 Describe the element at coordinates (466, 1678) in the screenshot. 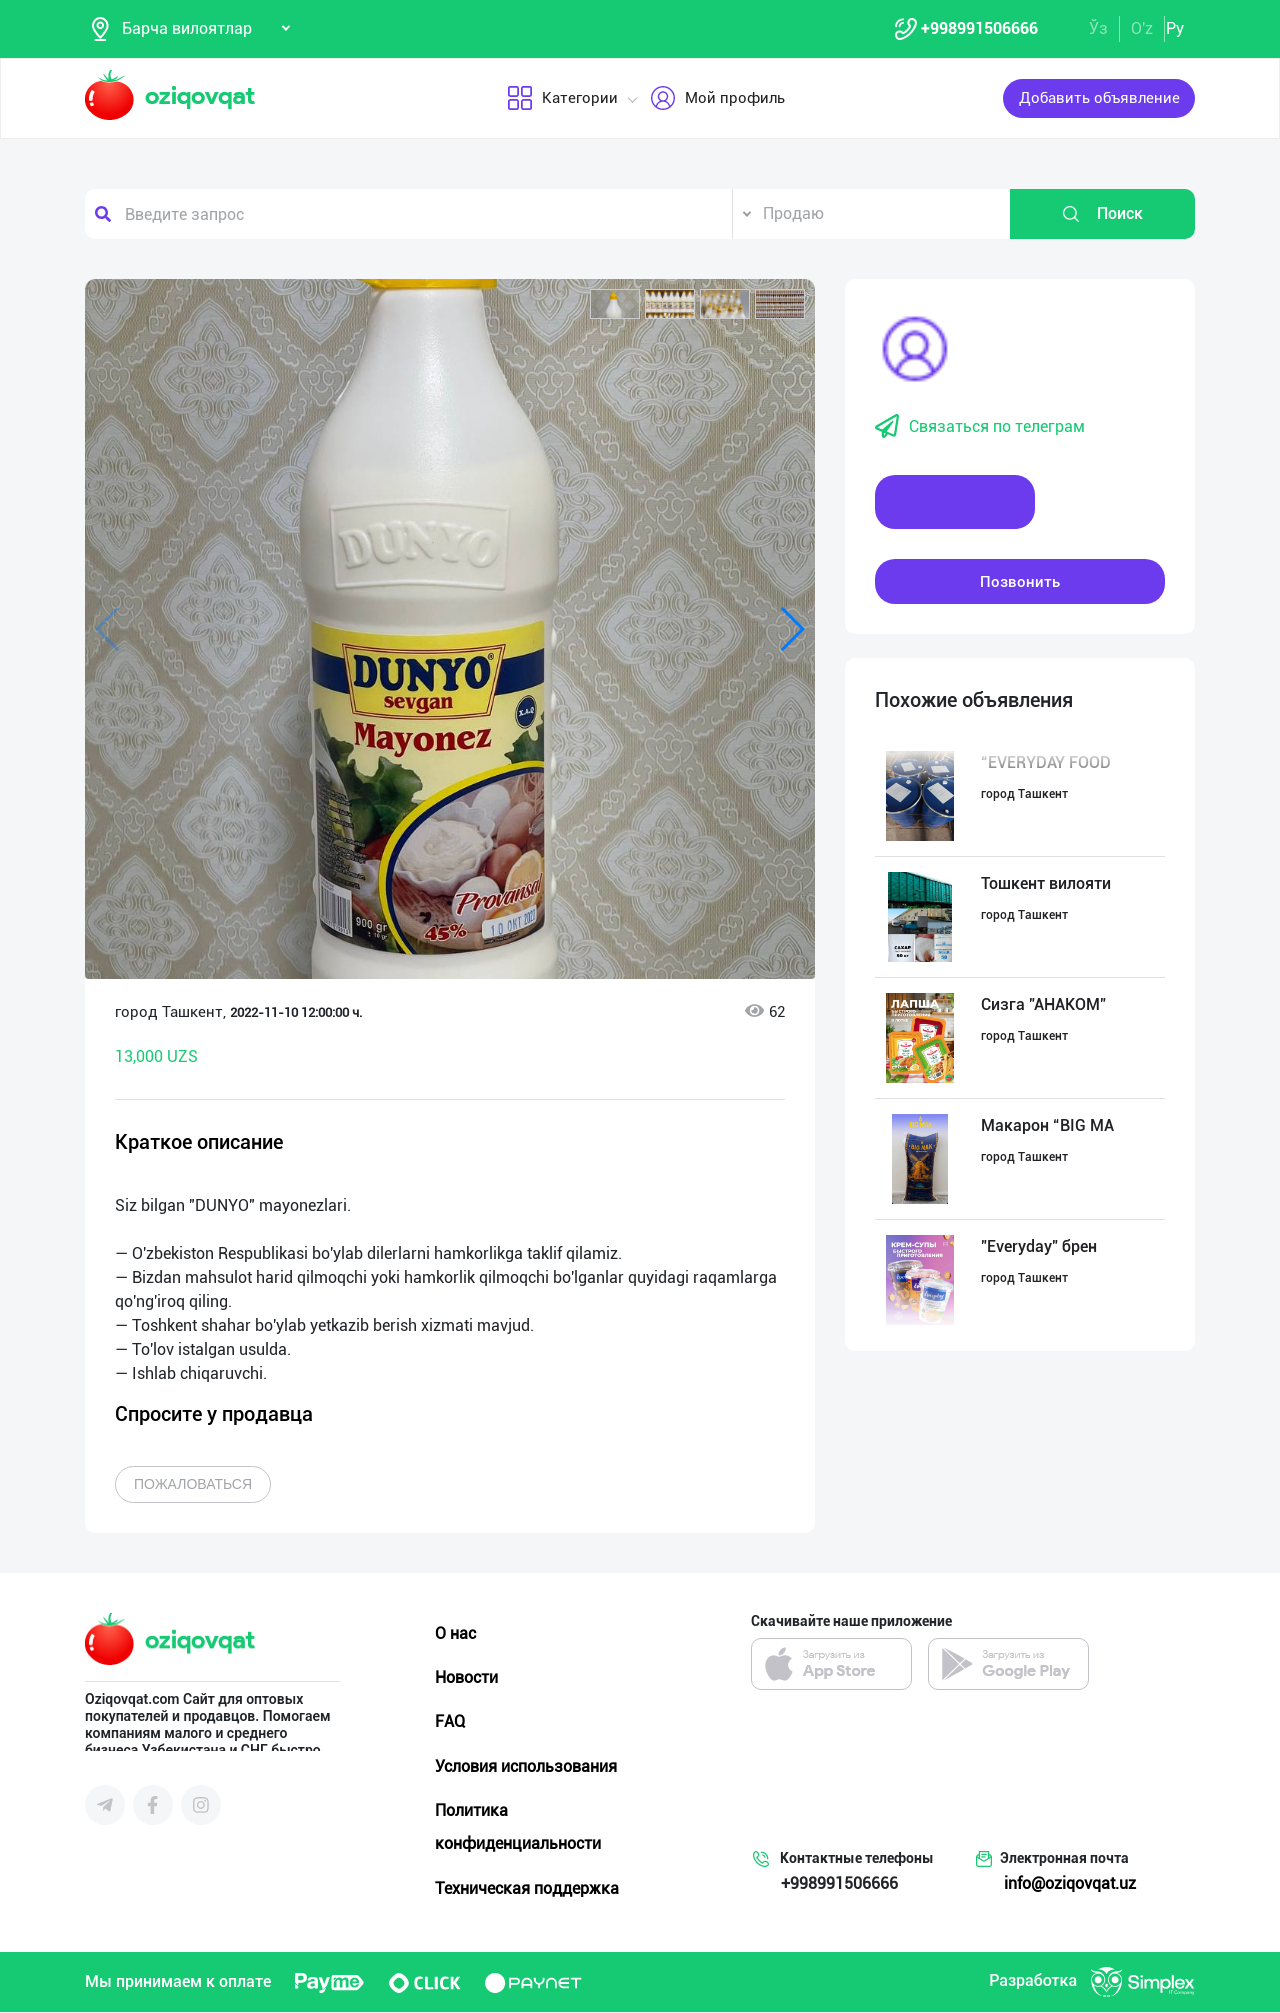

I see `Новости` at that location.